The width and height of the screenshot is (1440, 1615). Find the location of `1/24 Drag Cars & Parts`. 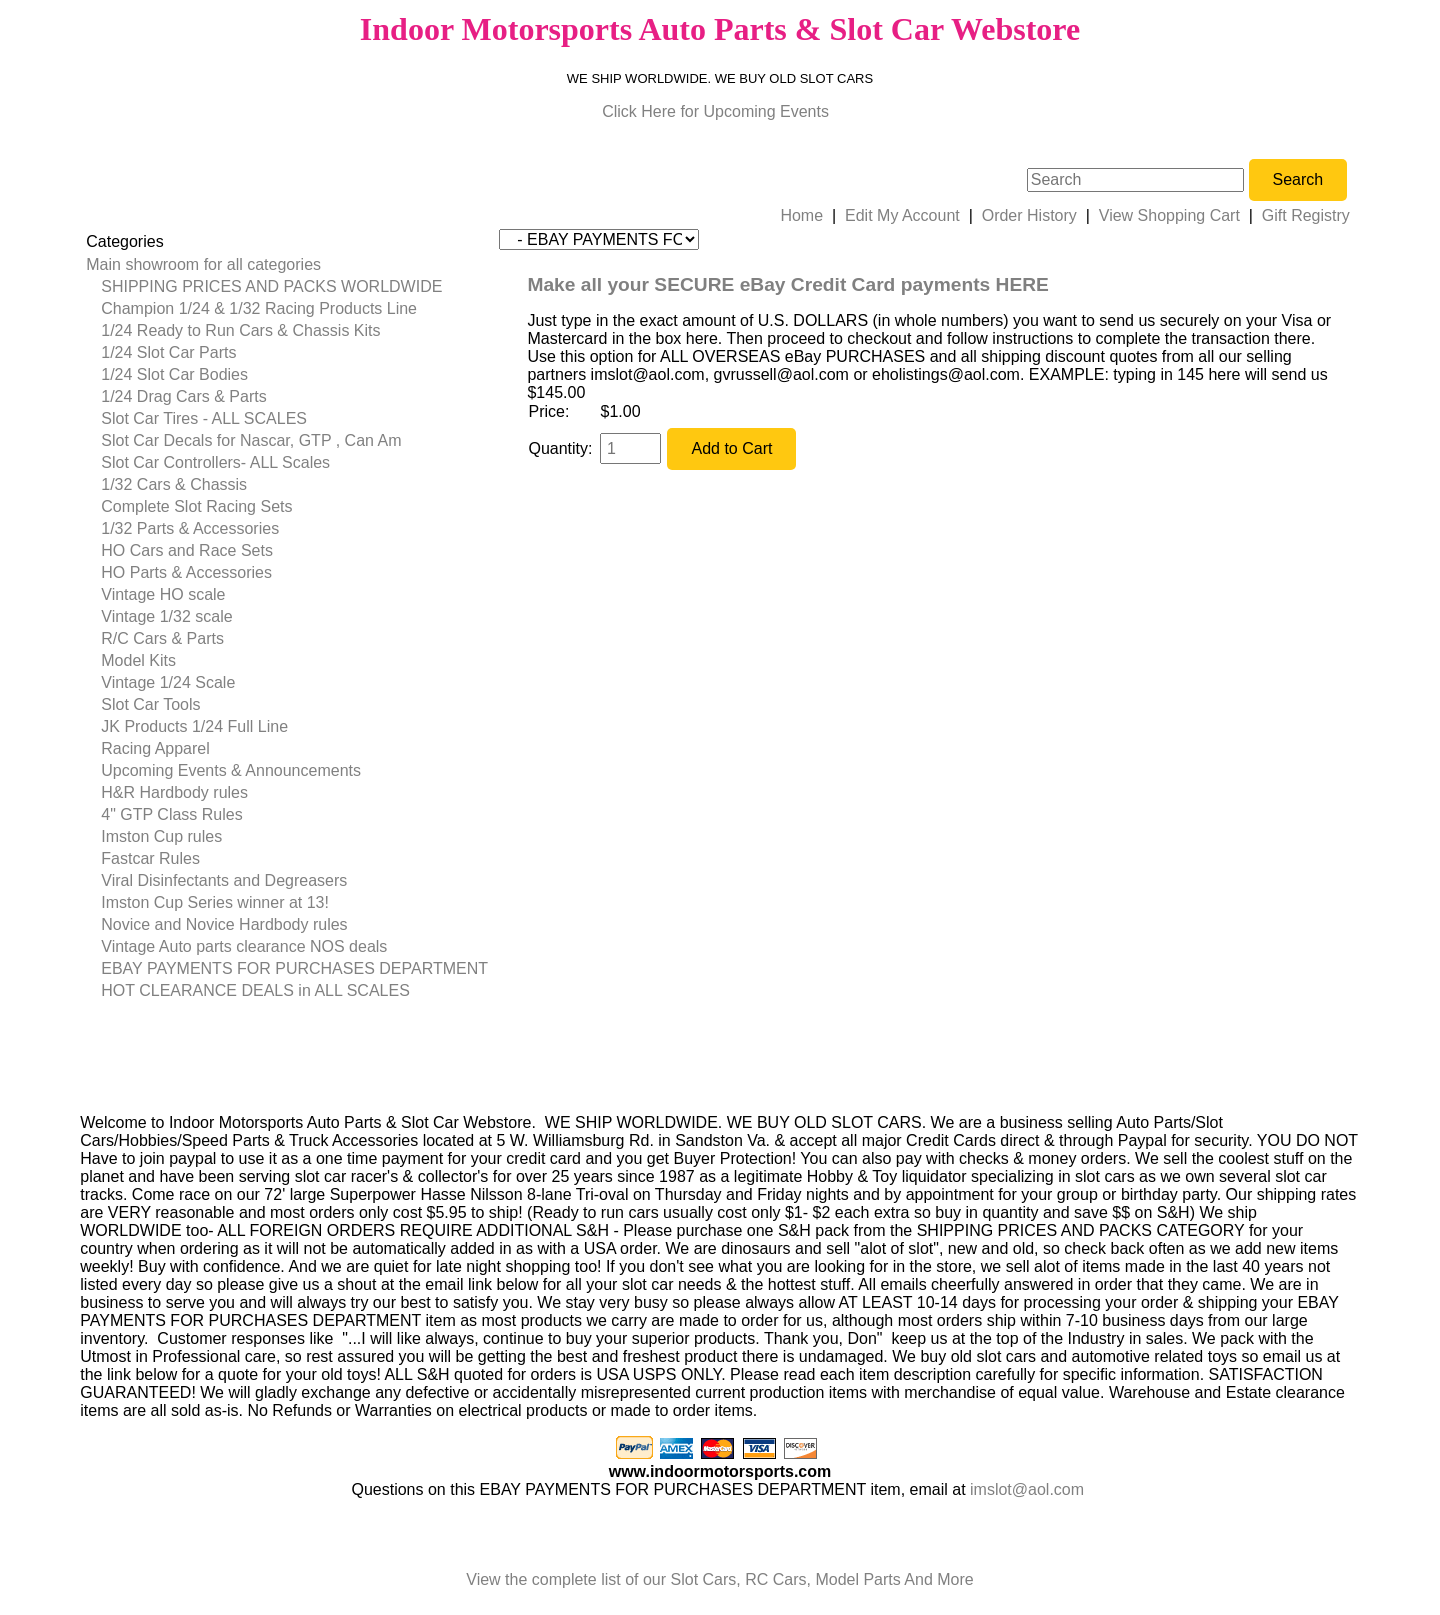

1/24 Drag Cars & Parts is located at coordinates (183, 396).